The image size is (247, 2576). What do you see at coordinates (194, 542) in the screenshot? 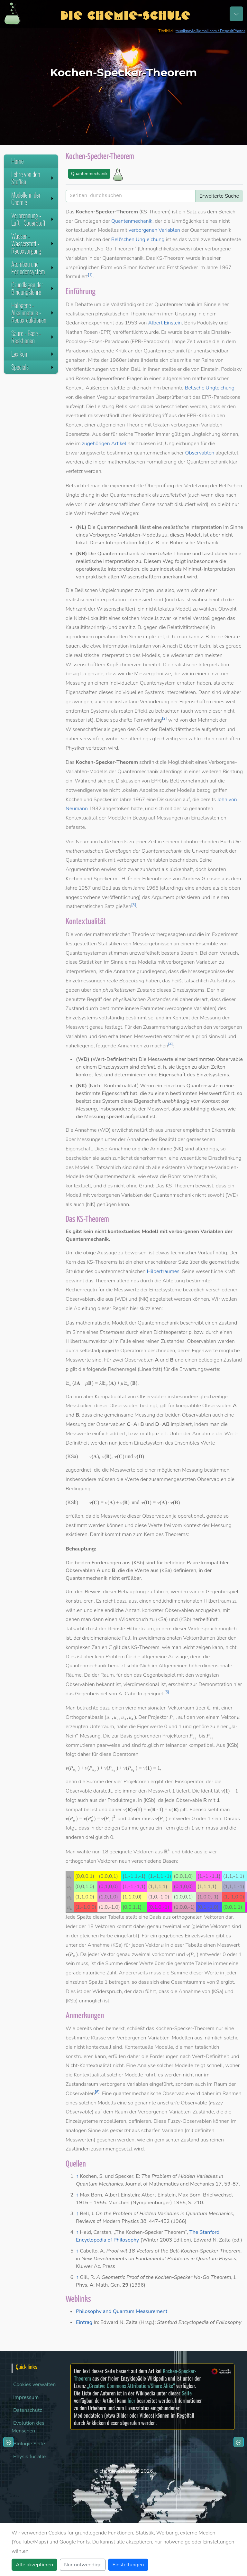
I see `Bohm'sche Mechanik` at bounding box center [194, 542].